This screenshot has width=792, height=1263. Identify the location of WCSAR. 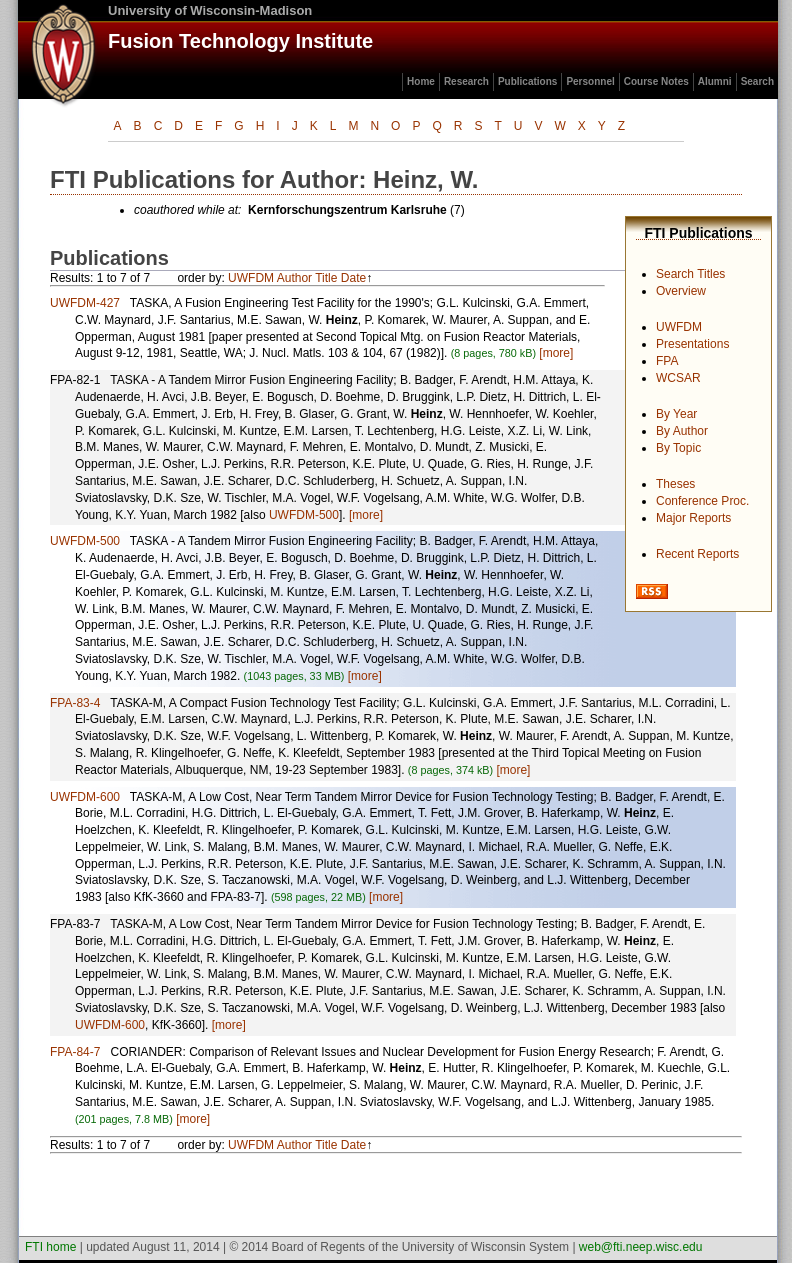
(678, 378).